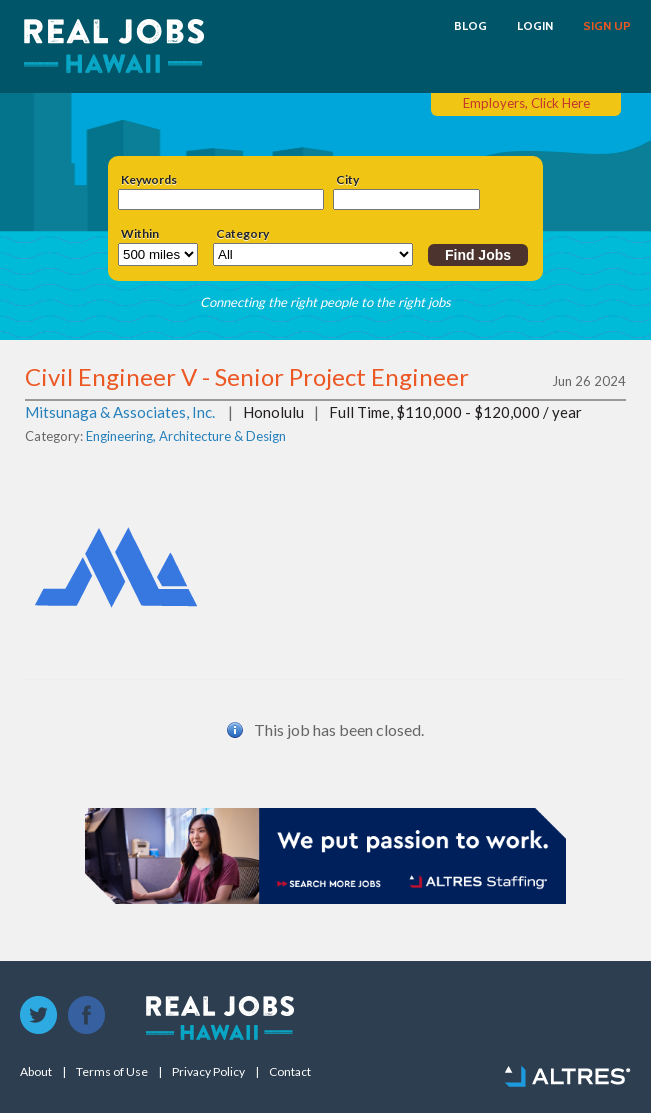 This screenshot has height=1113, width=651. What do you see at coordinates (120, 412) in the screenshot?
I see `Mitsunaga & Associates, Inc.` at bounding box center [120, 412].